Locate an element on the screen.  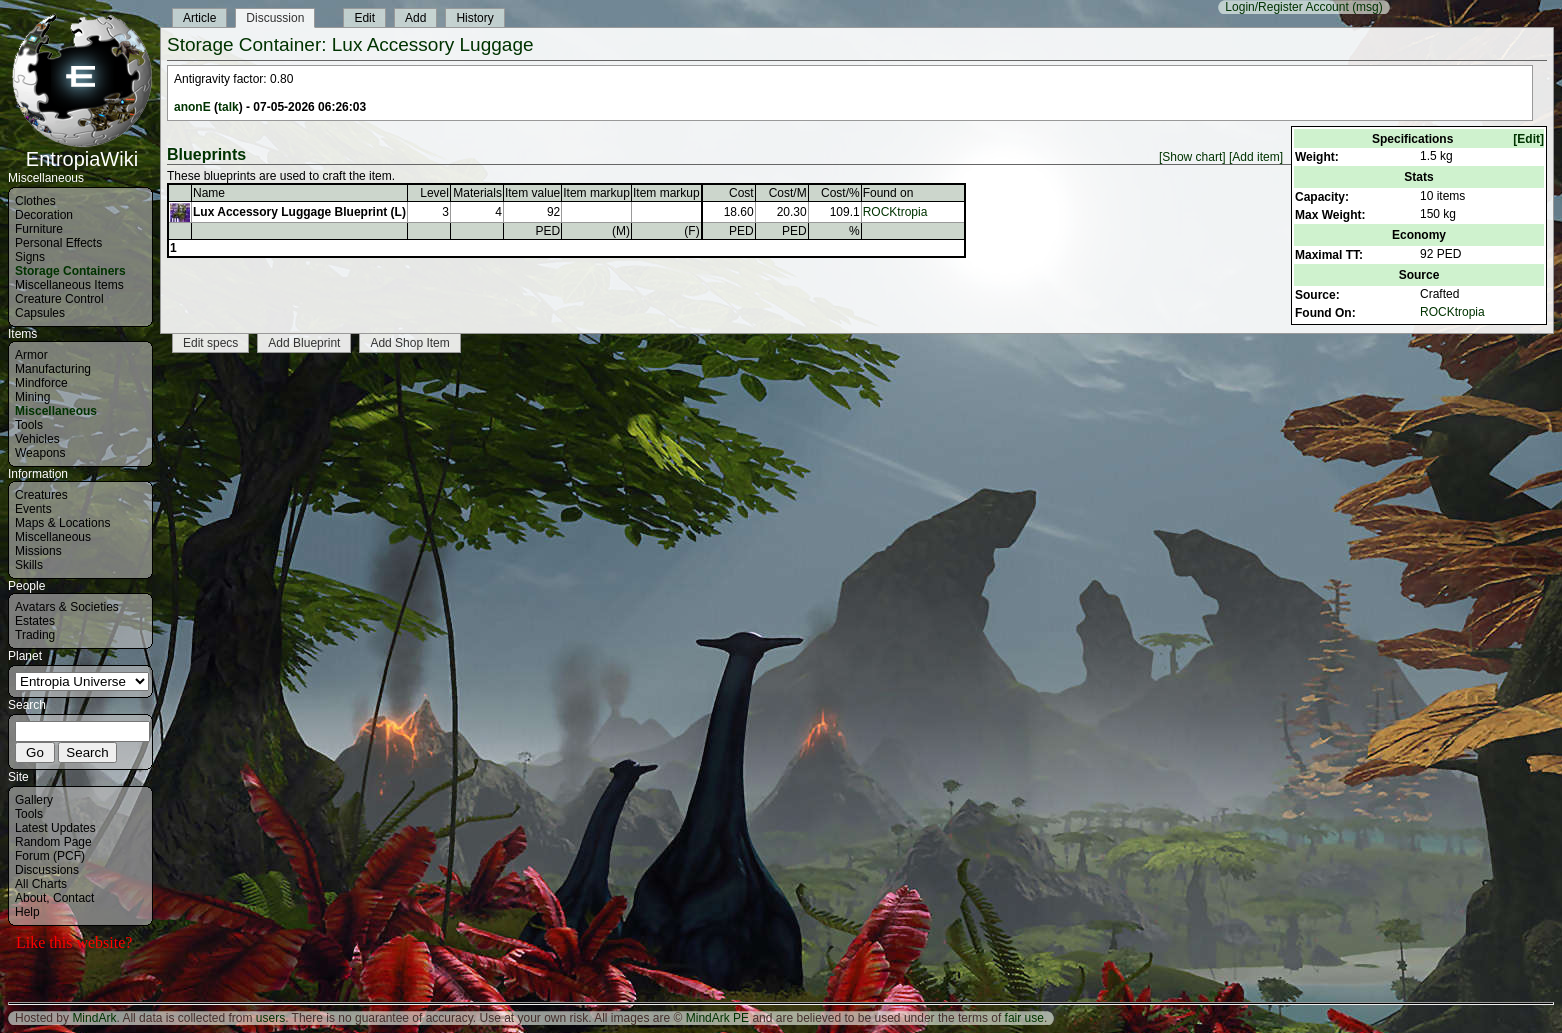
Cost/% is located at coordinates (840, 193).